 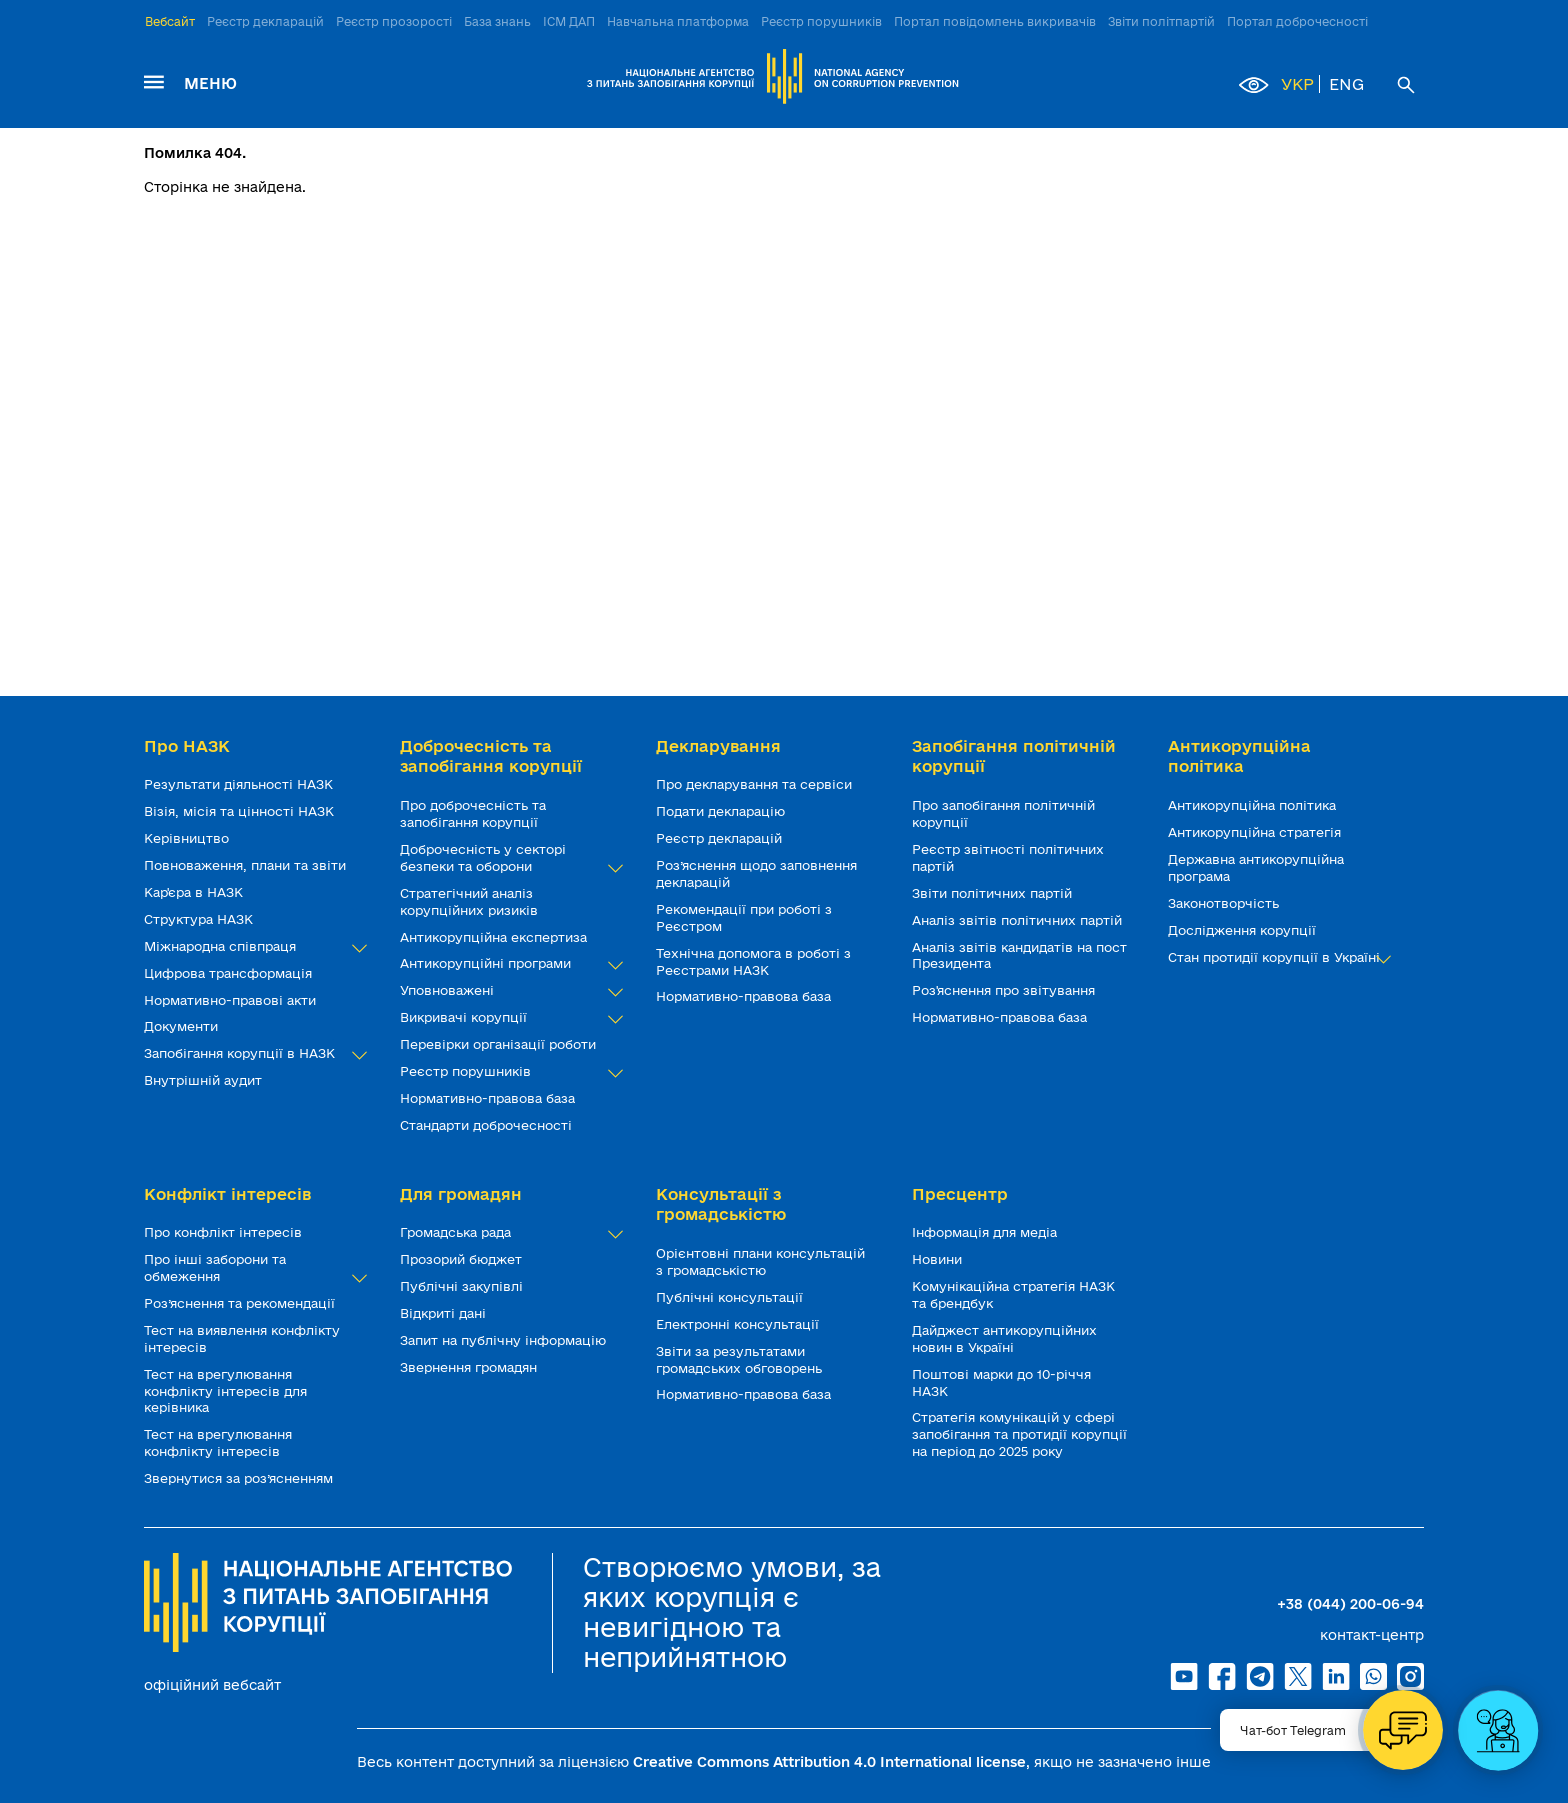 I want to click on Тест на врегулювання конфлікту інтересів для керівника, so click(x=225, y=1391).